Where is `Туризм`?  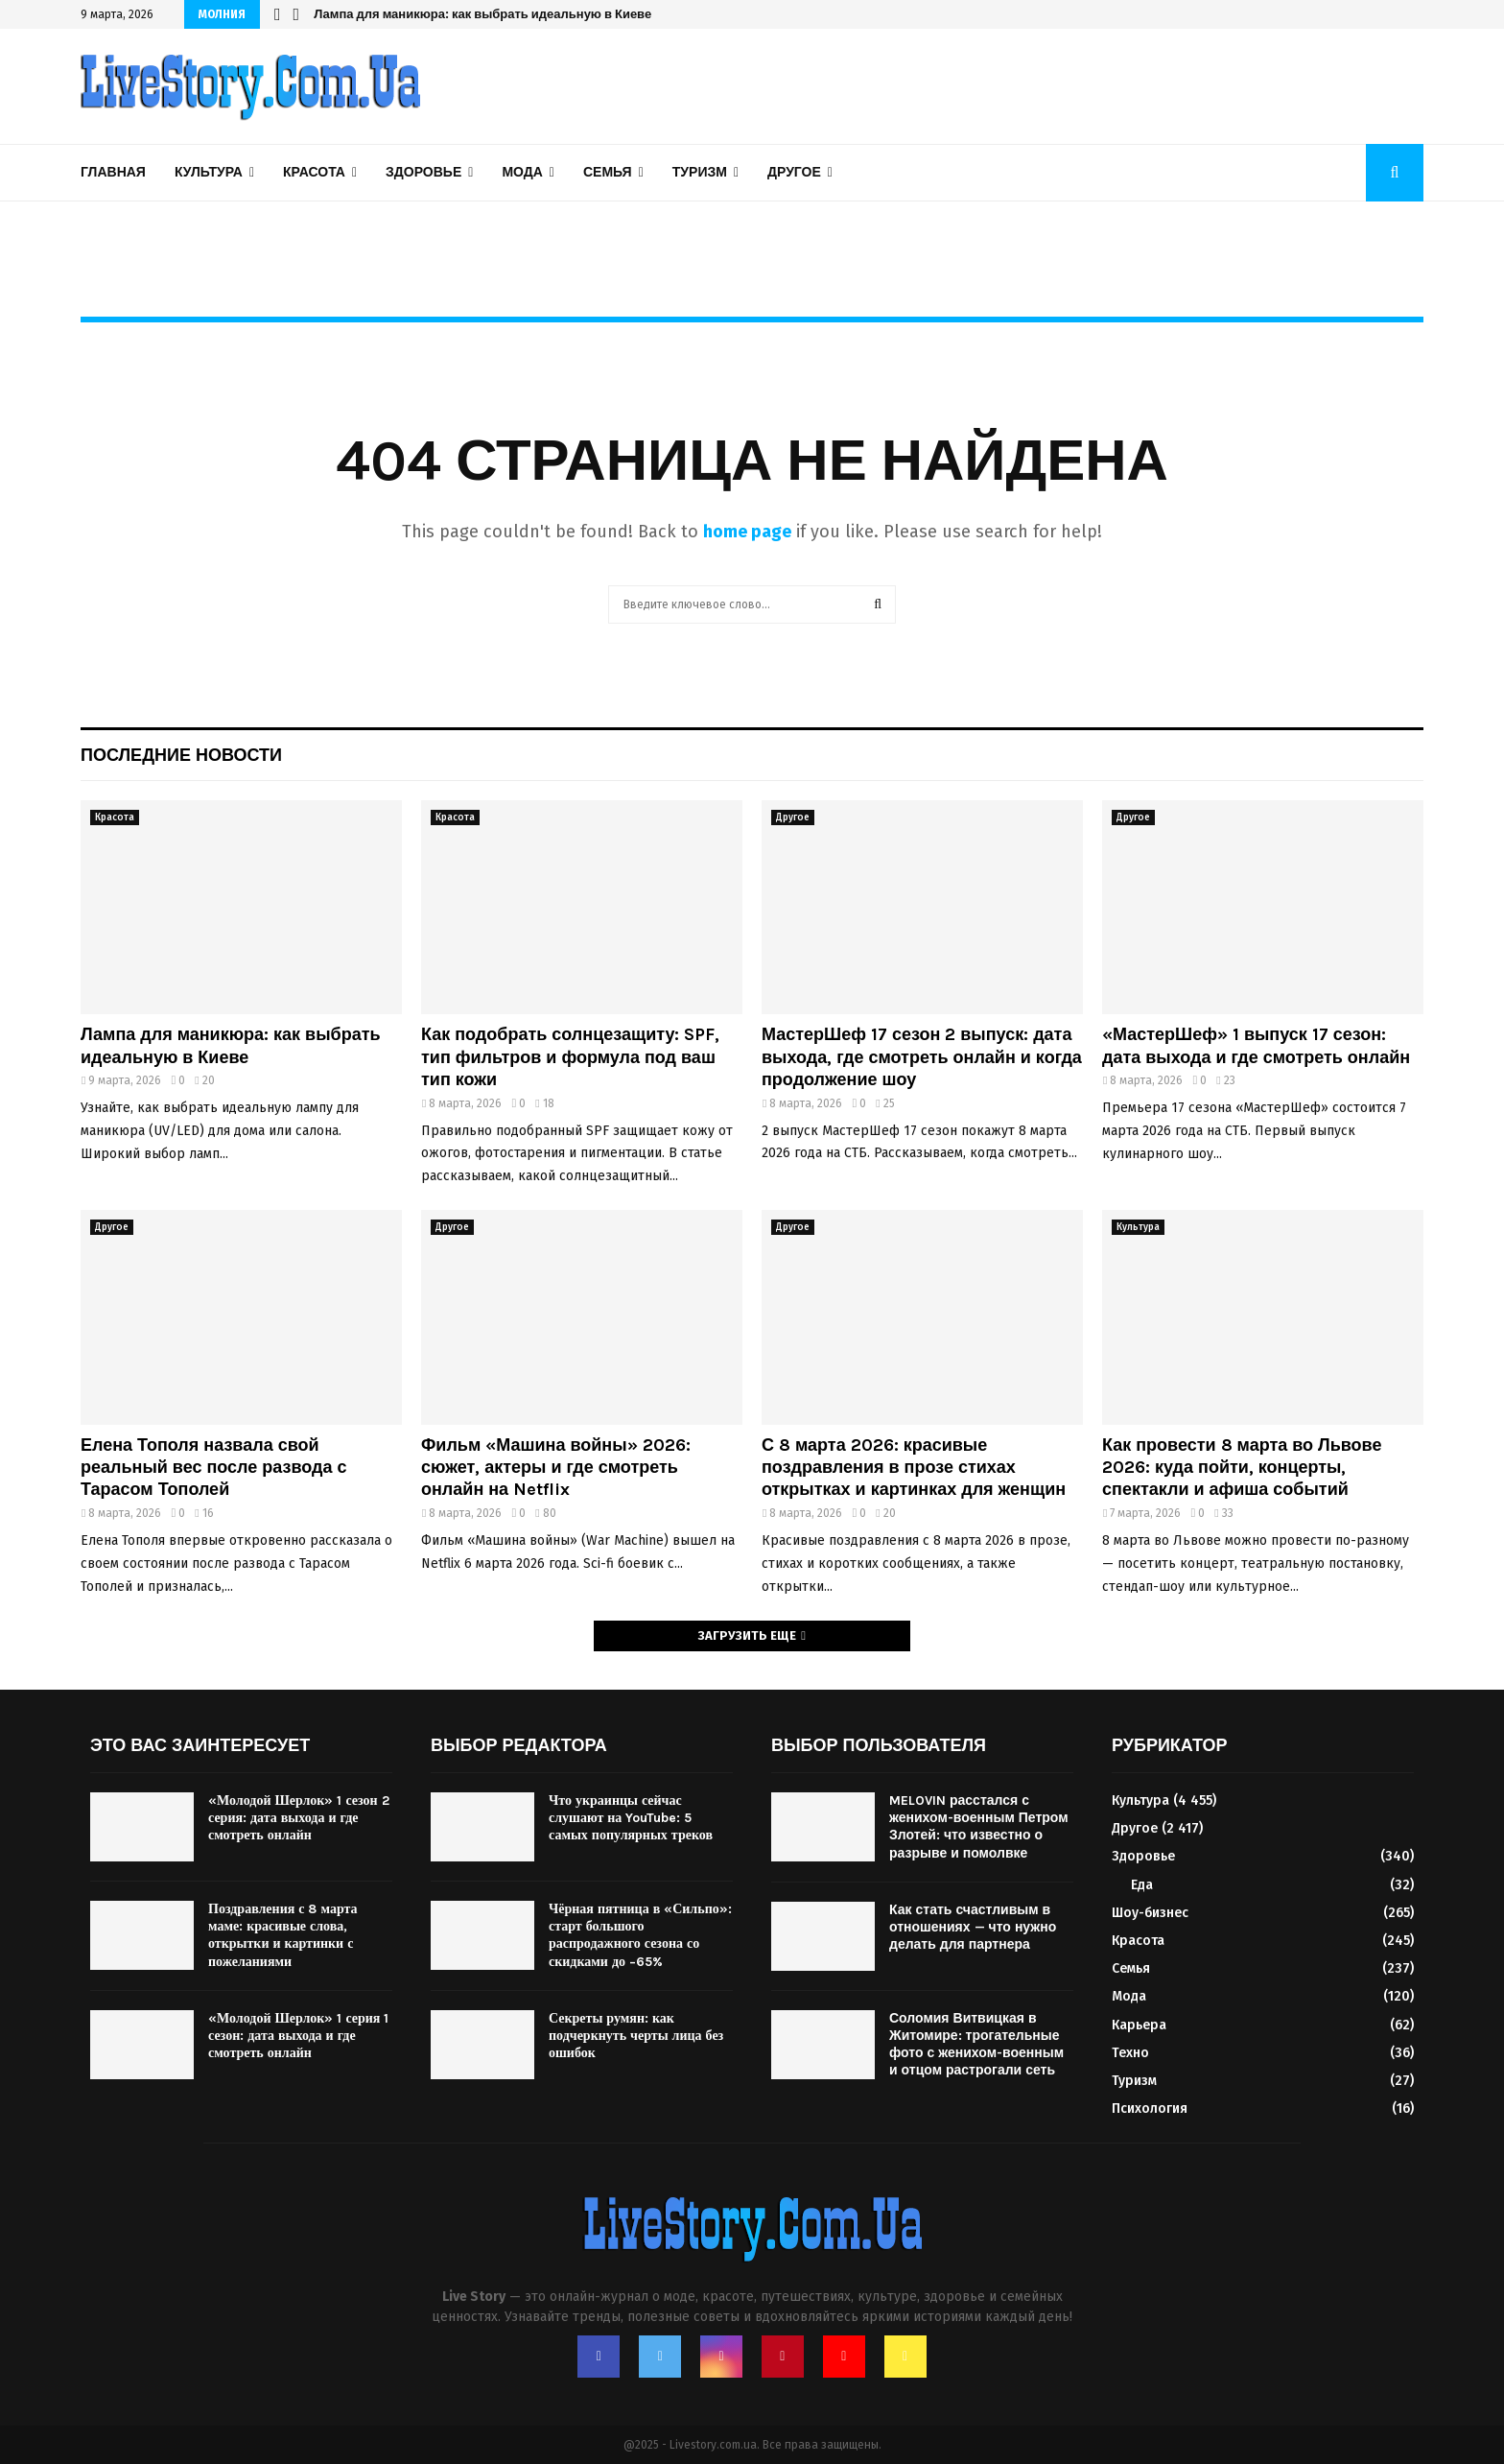
Туризм is located at coordinates (699, 172).